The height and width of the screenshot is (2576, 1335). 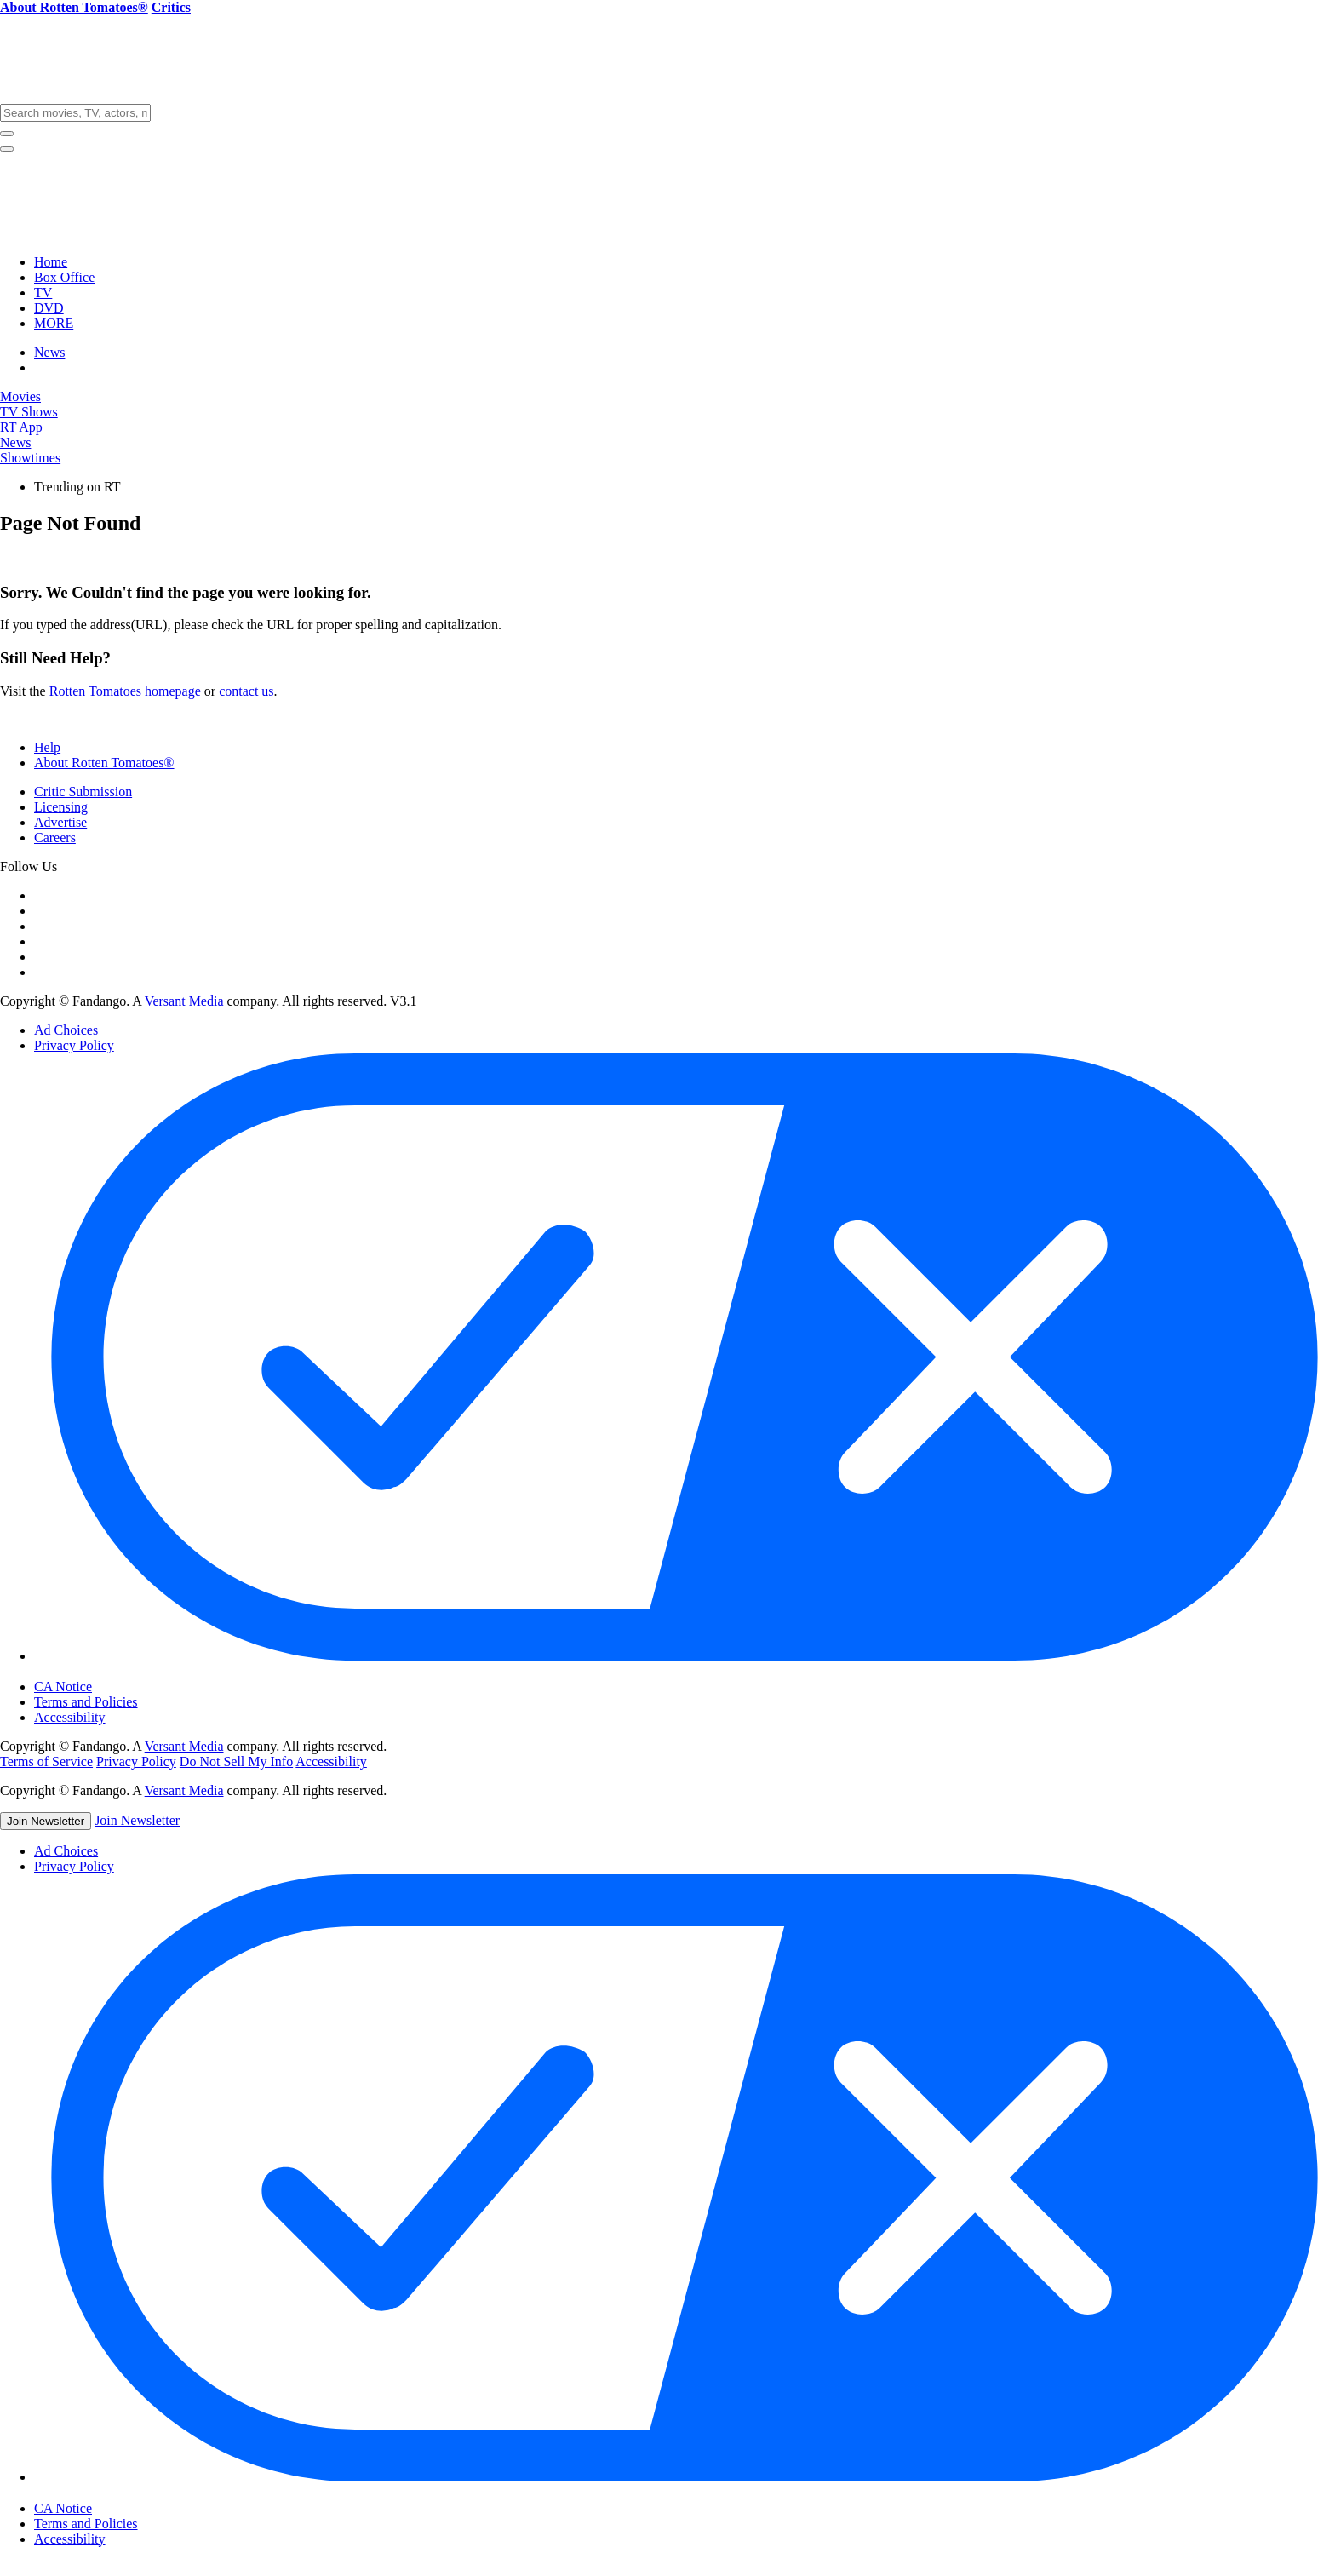 What do you see at coordinates (66, 1030) in the screenshot?
I see `Ad Choices` at bounding box center [66, 1030].